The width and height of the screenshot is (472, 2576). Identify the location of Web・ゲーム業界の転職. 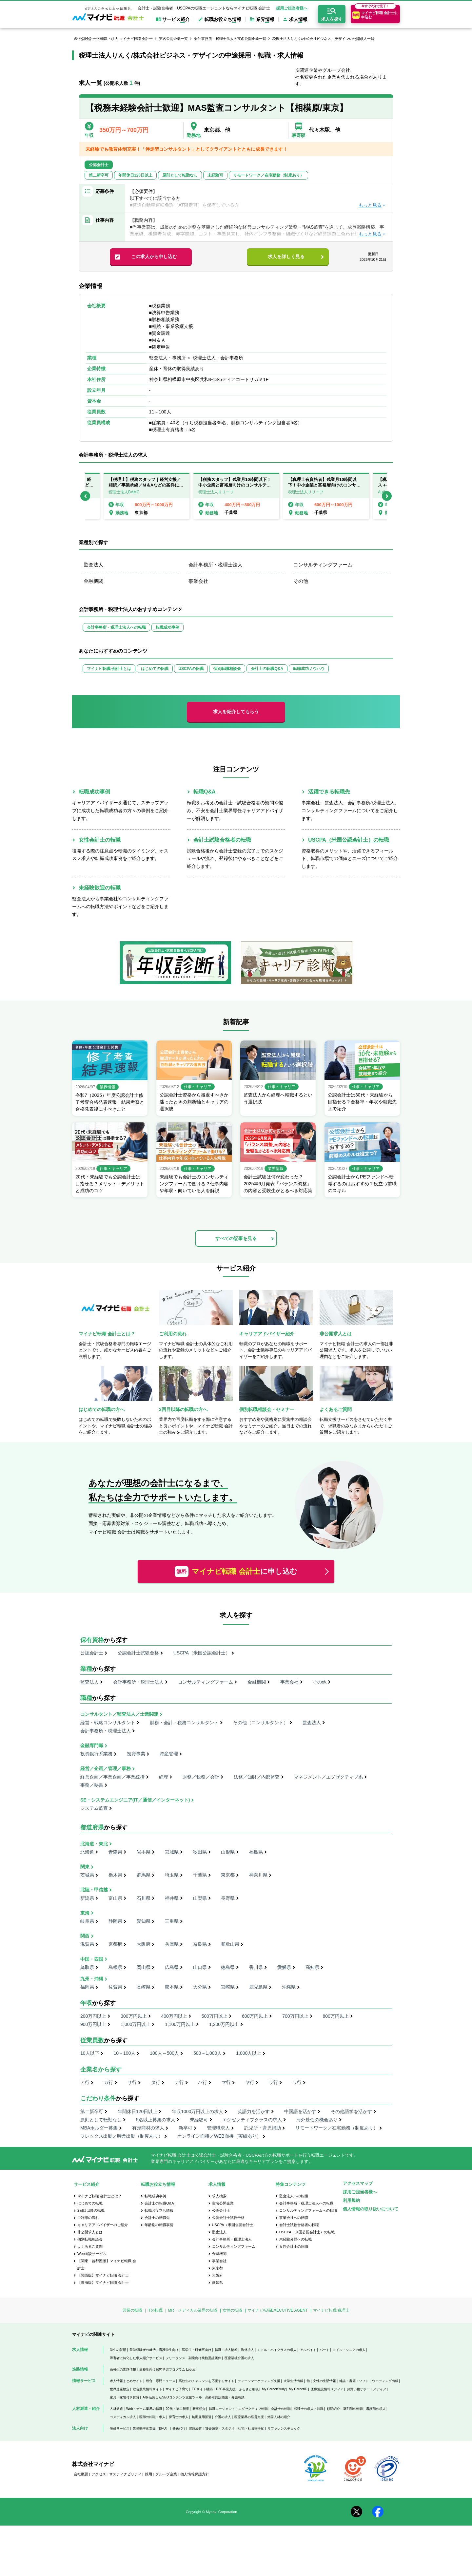
(144, 2409).